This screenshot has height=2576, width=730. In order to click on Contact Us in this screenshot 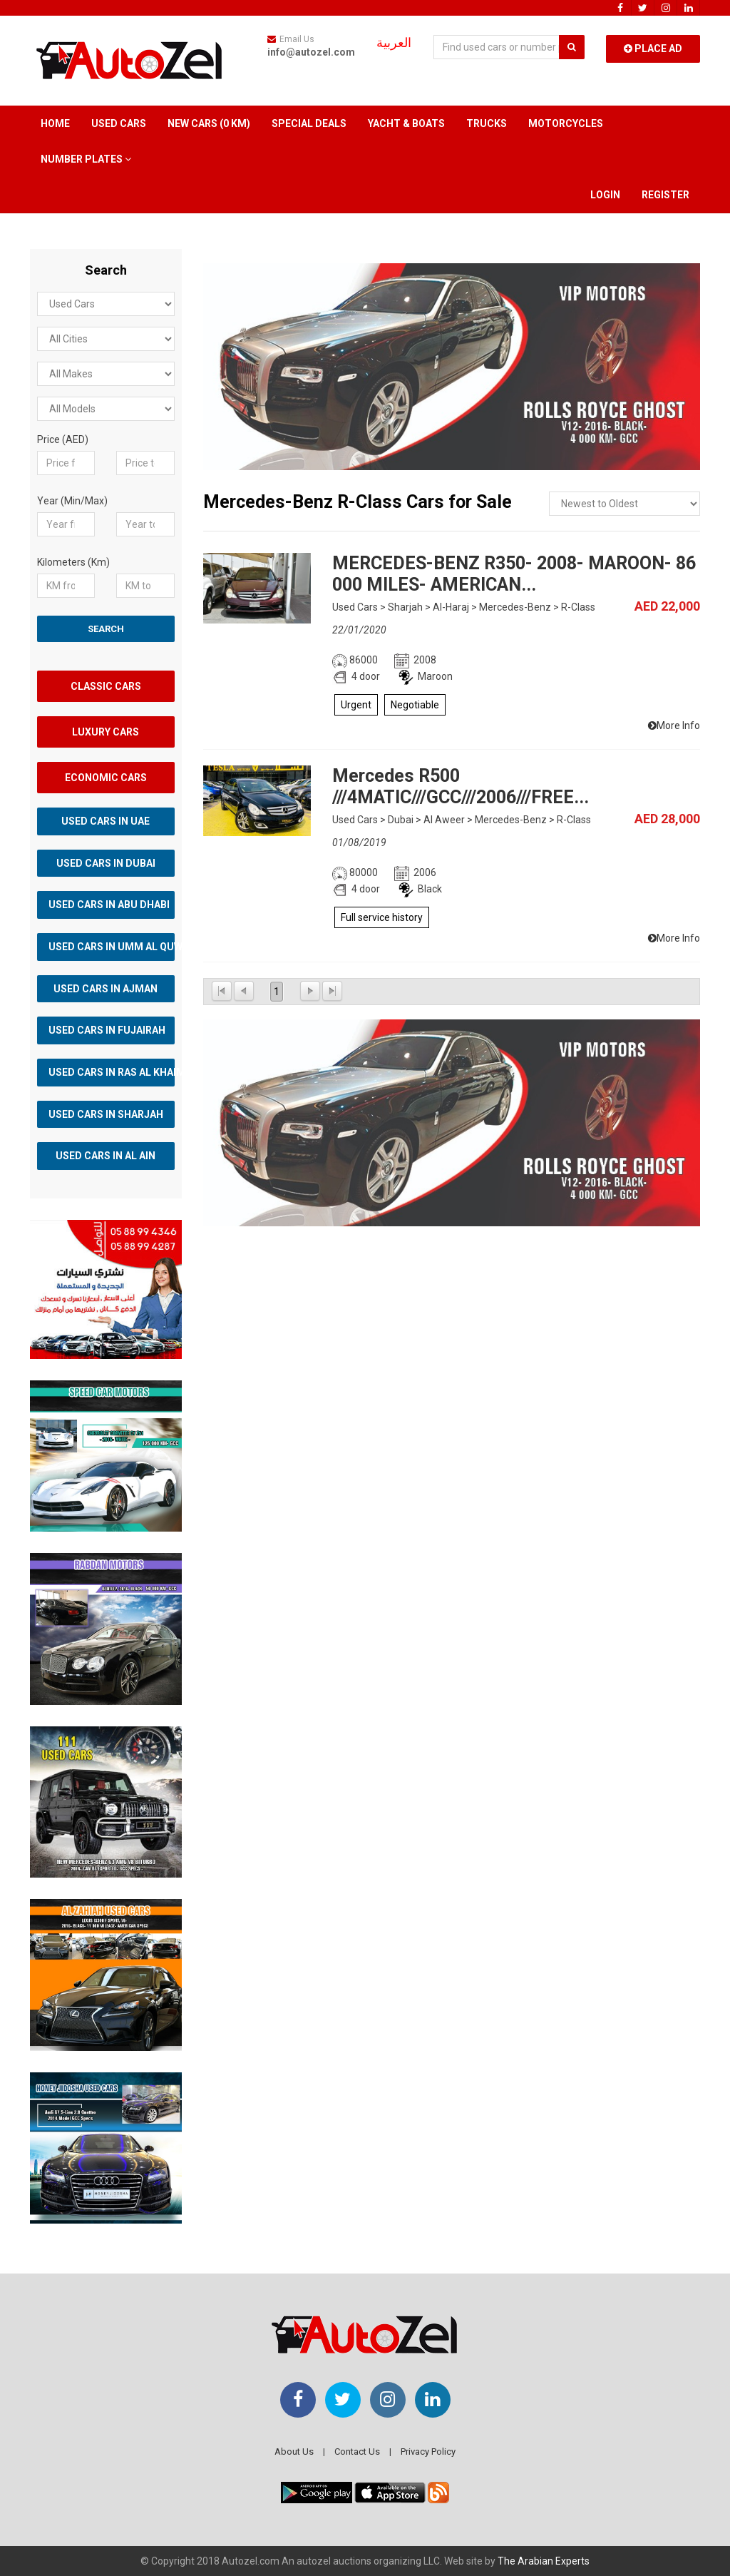, I will do `click(357, 2451)`.